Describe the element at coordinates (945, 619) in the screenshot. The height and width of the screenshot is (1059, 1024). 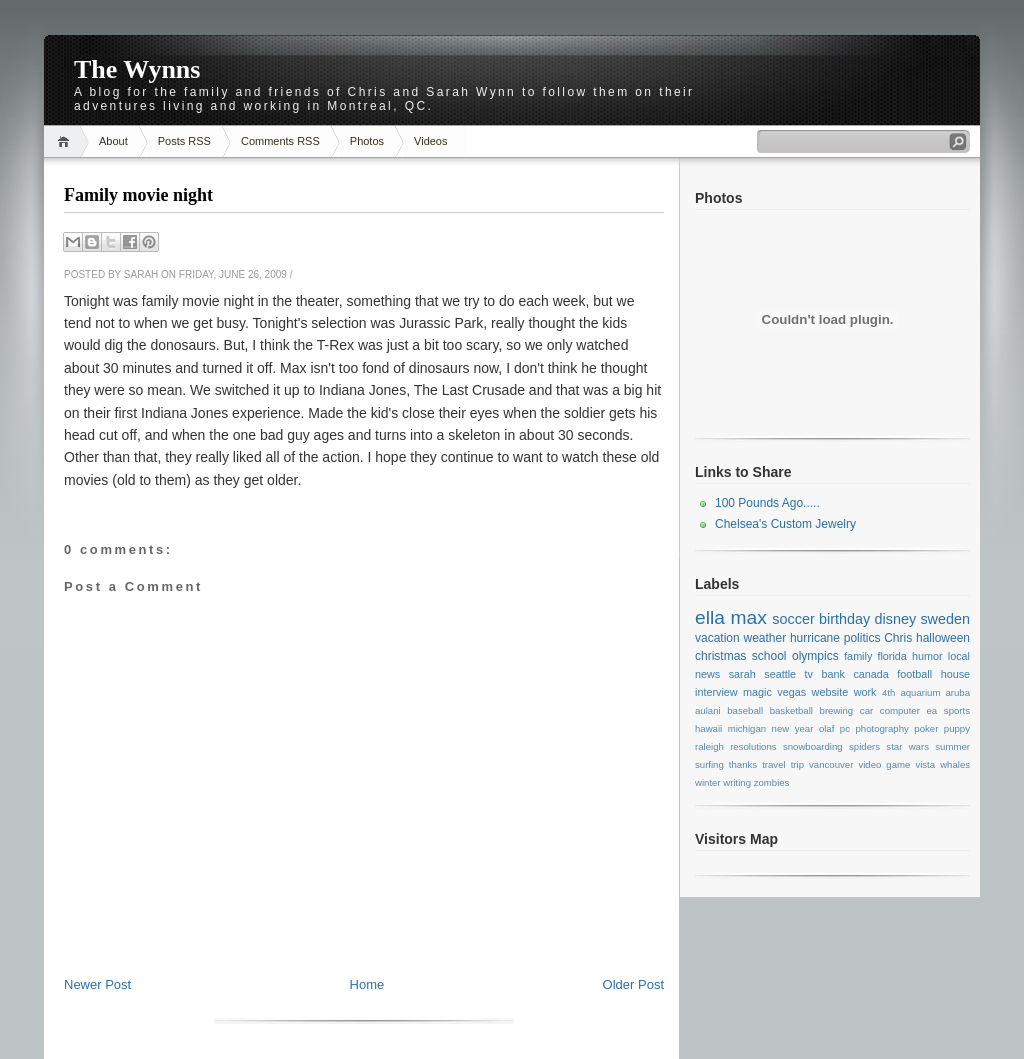
I see `sweden` at that location.